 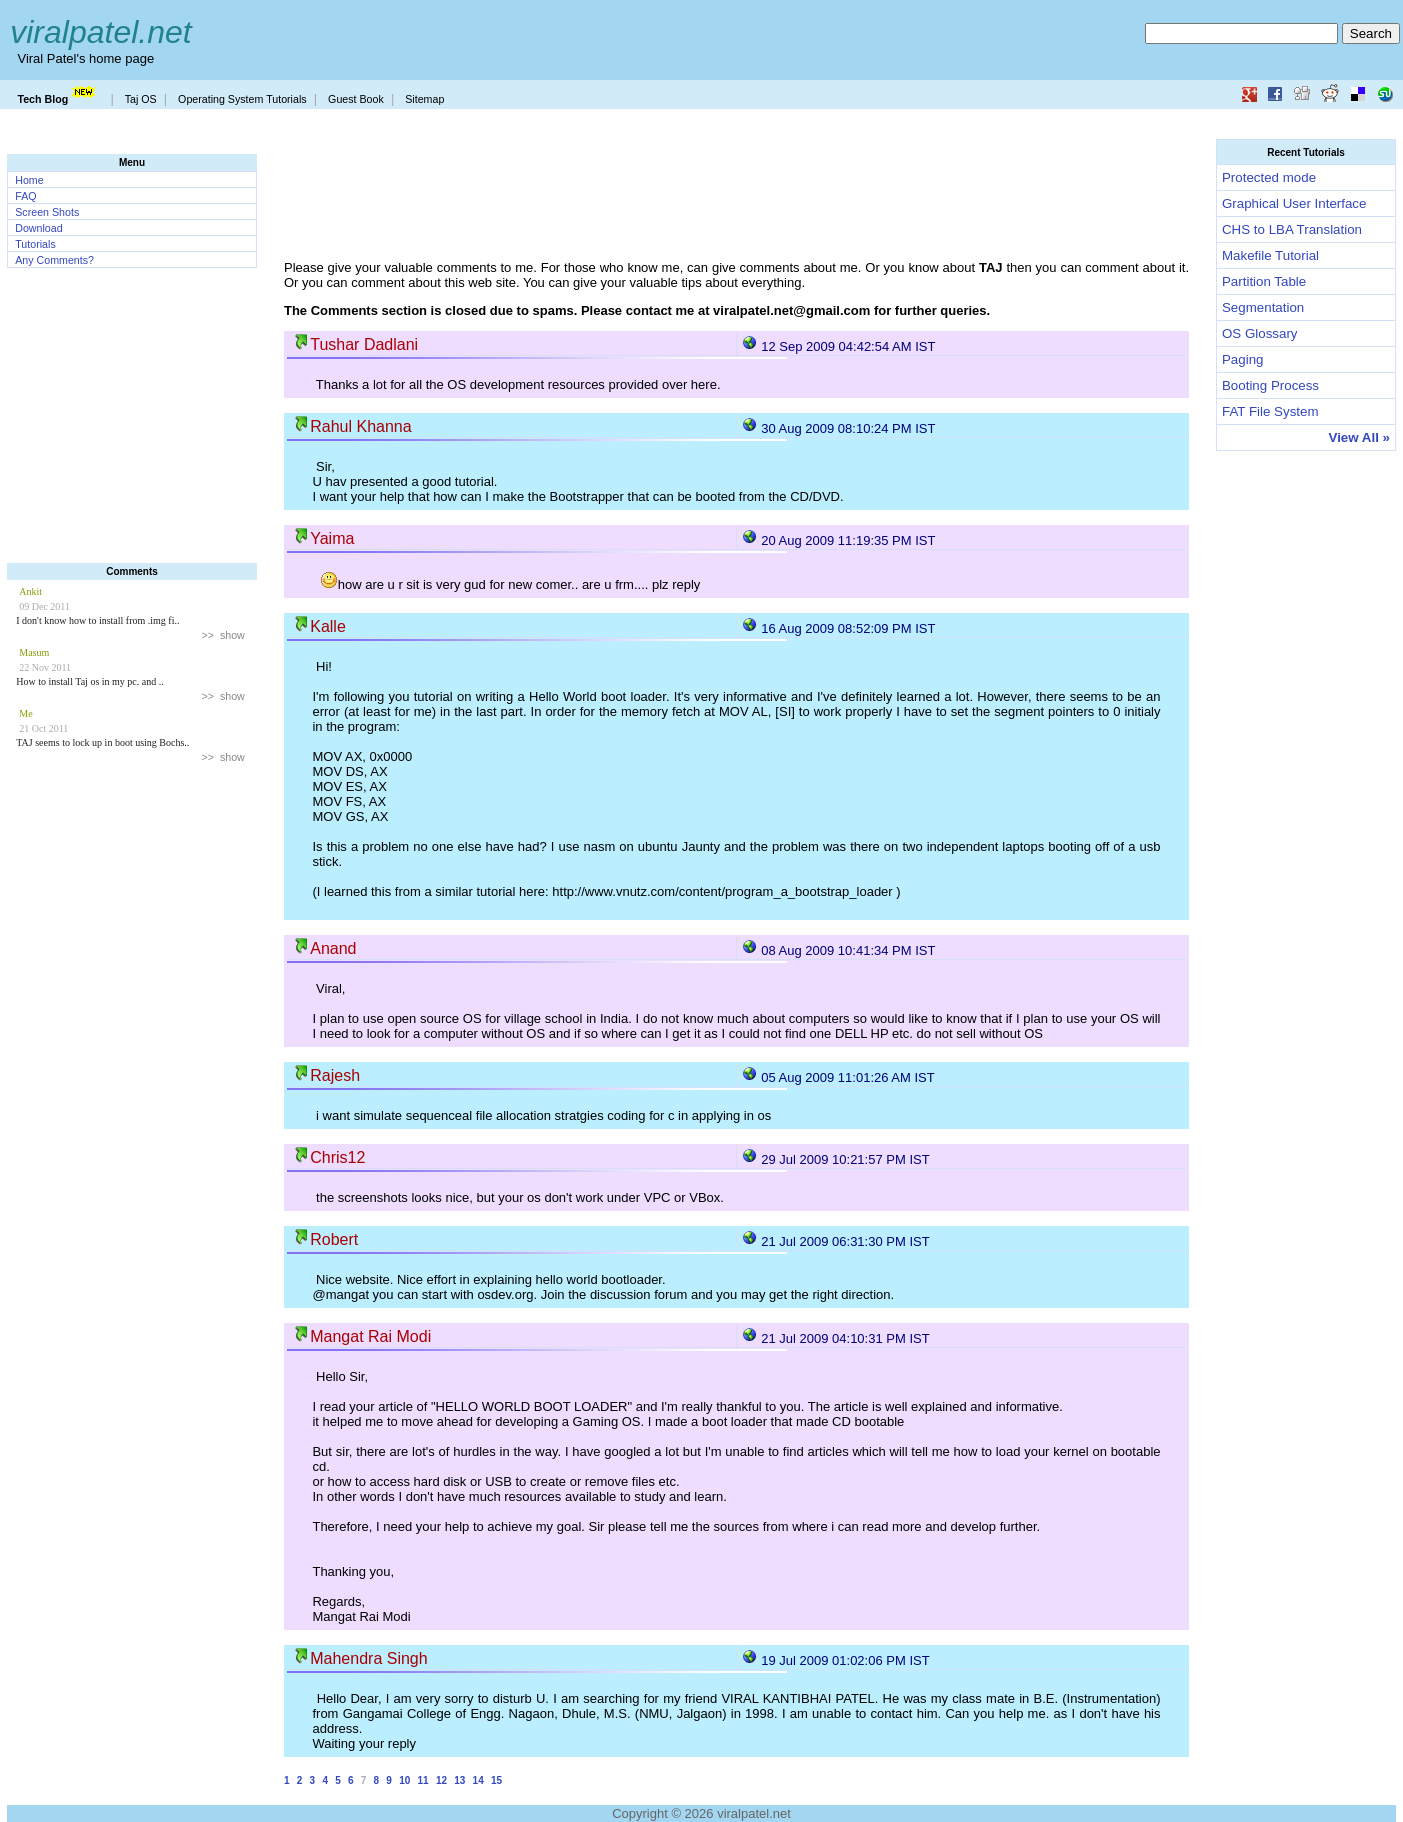 I want to click on Guest Book, so click(x=356, y=99).